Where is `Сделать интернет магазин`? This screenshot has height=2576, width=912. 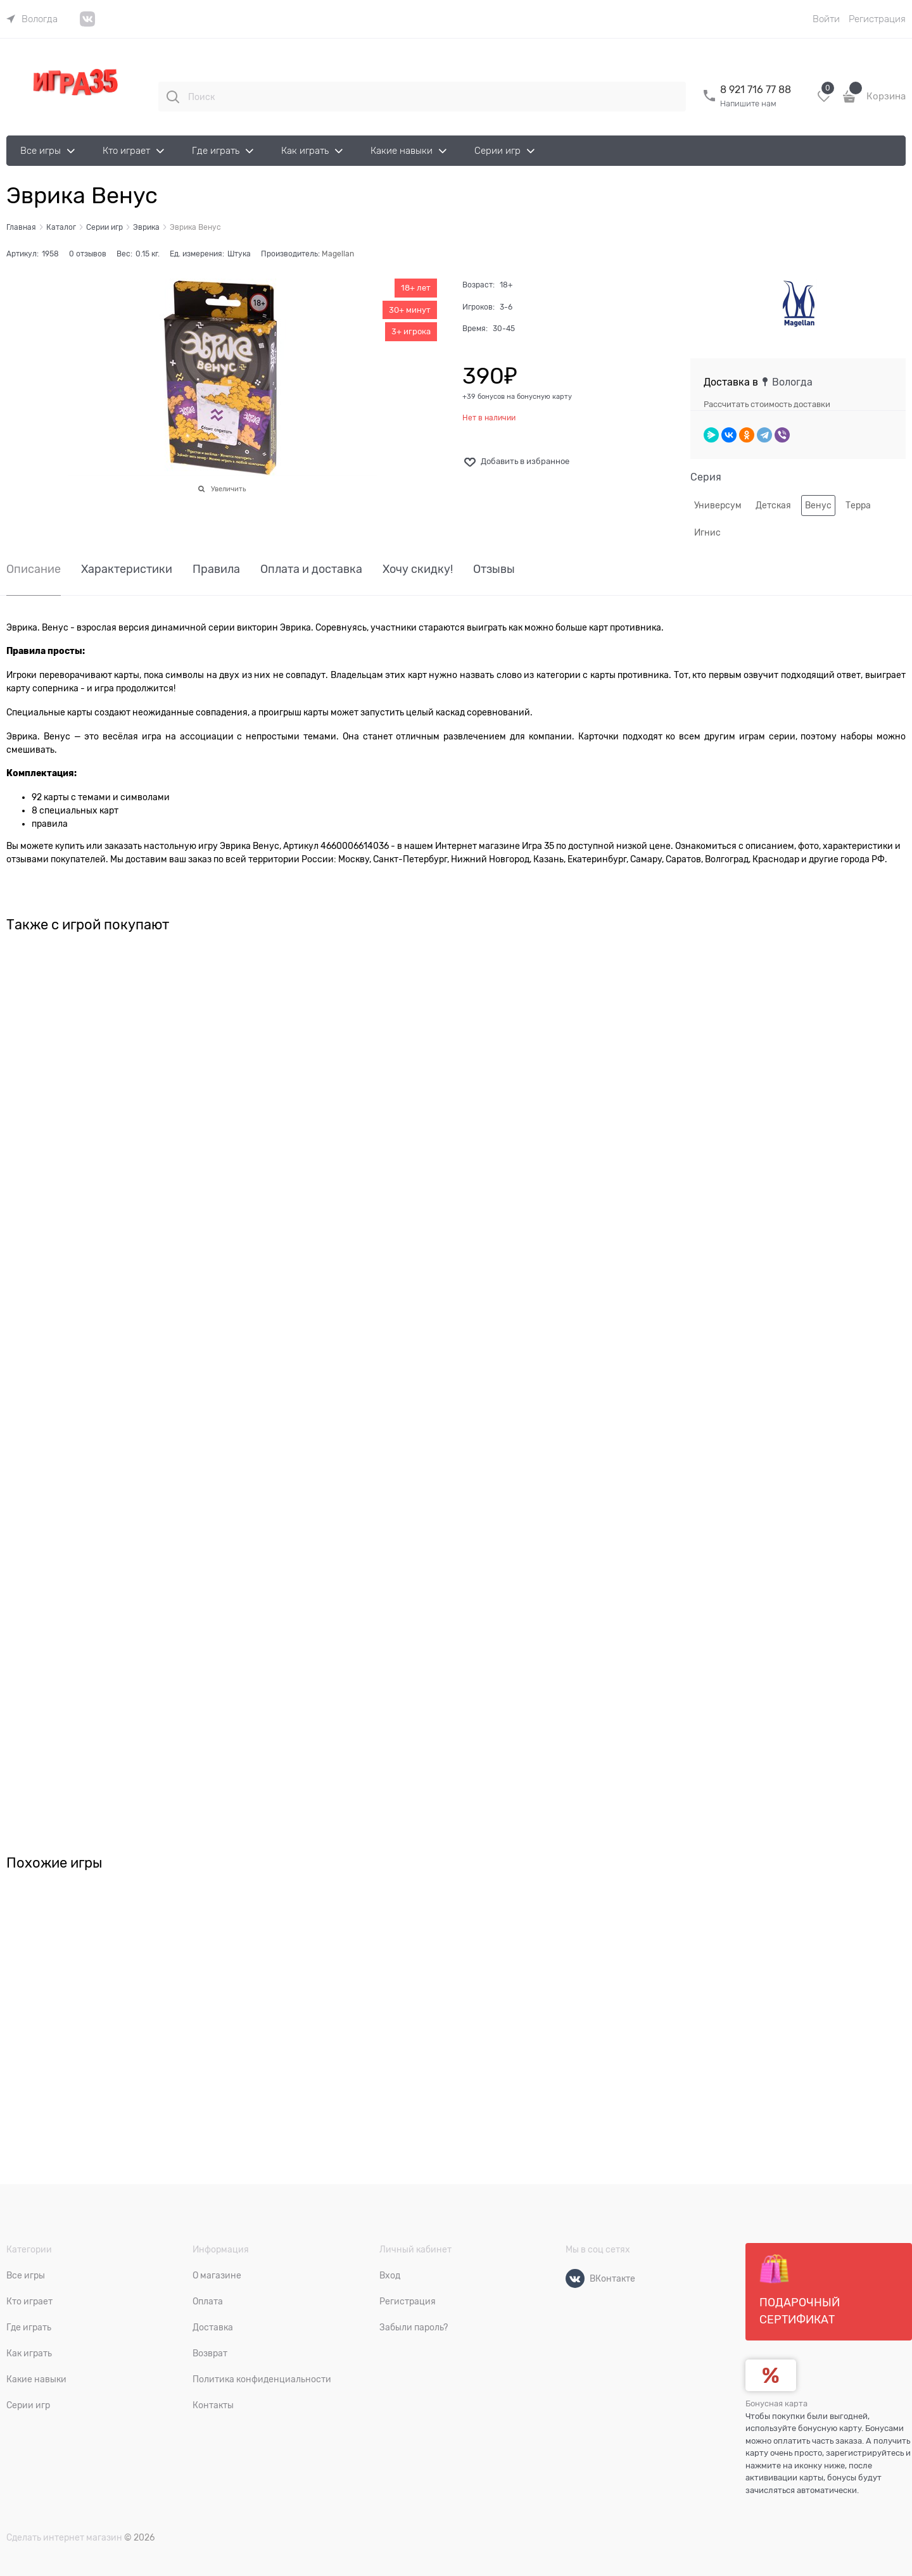
Сделать интернет магазин is located at coordinates (64, 2537).